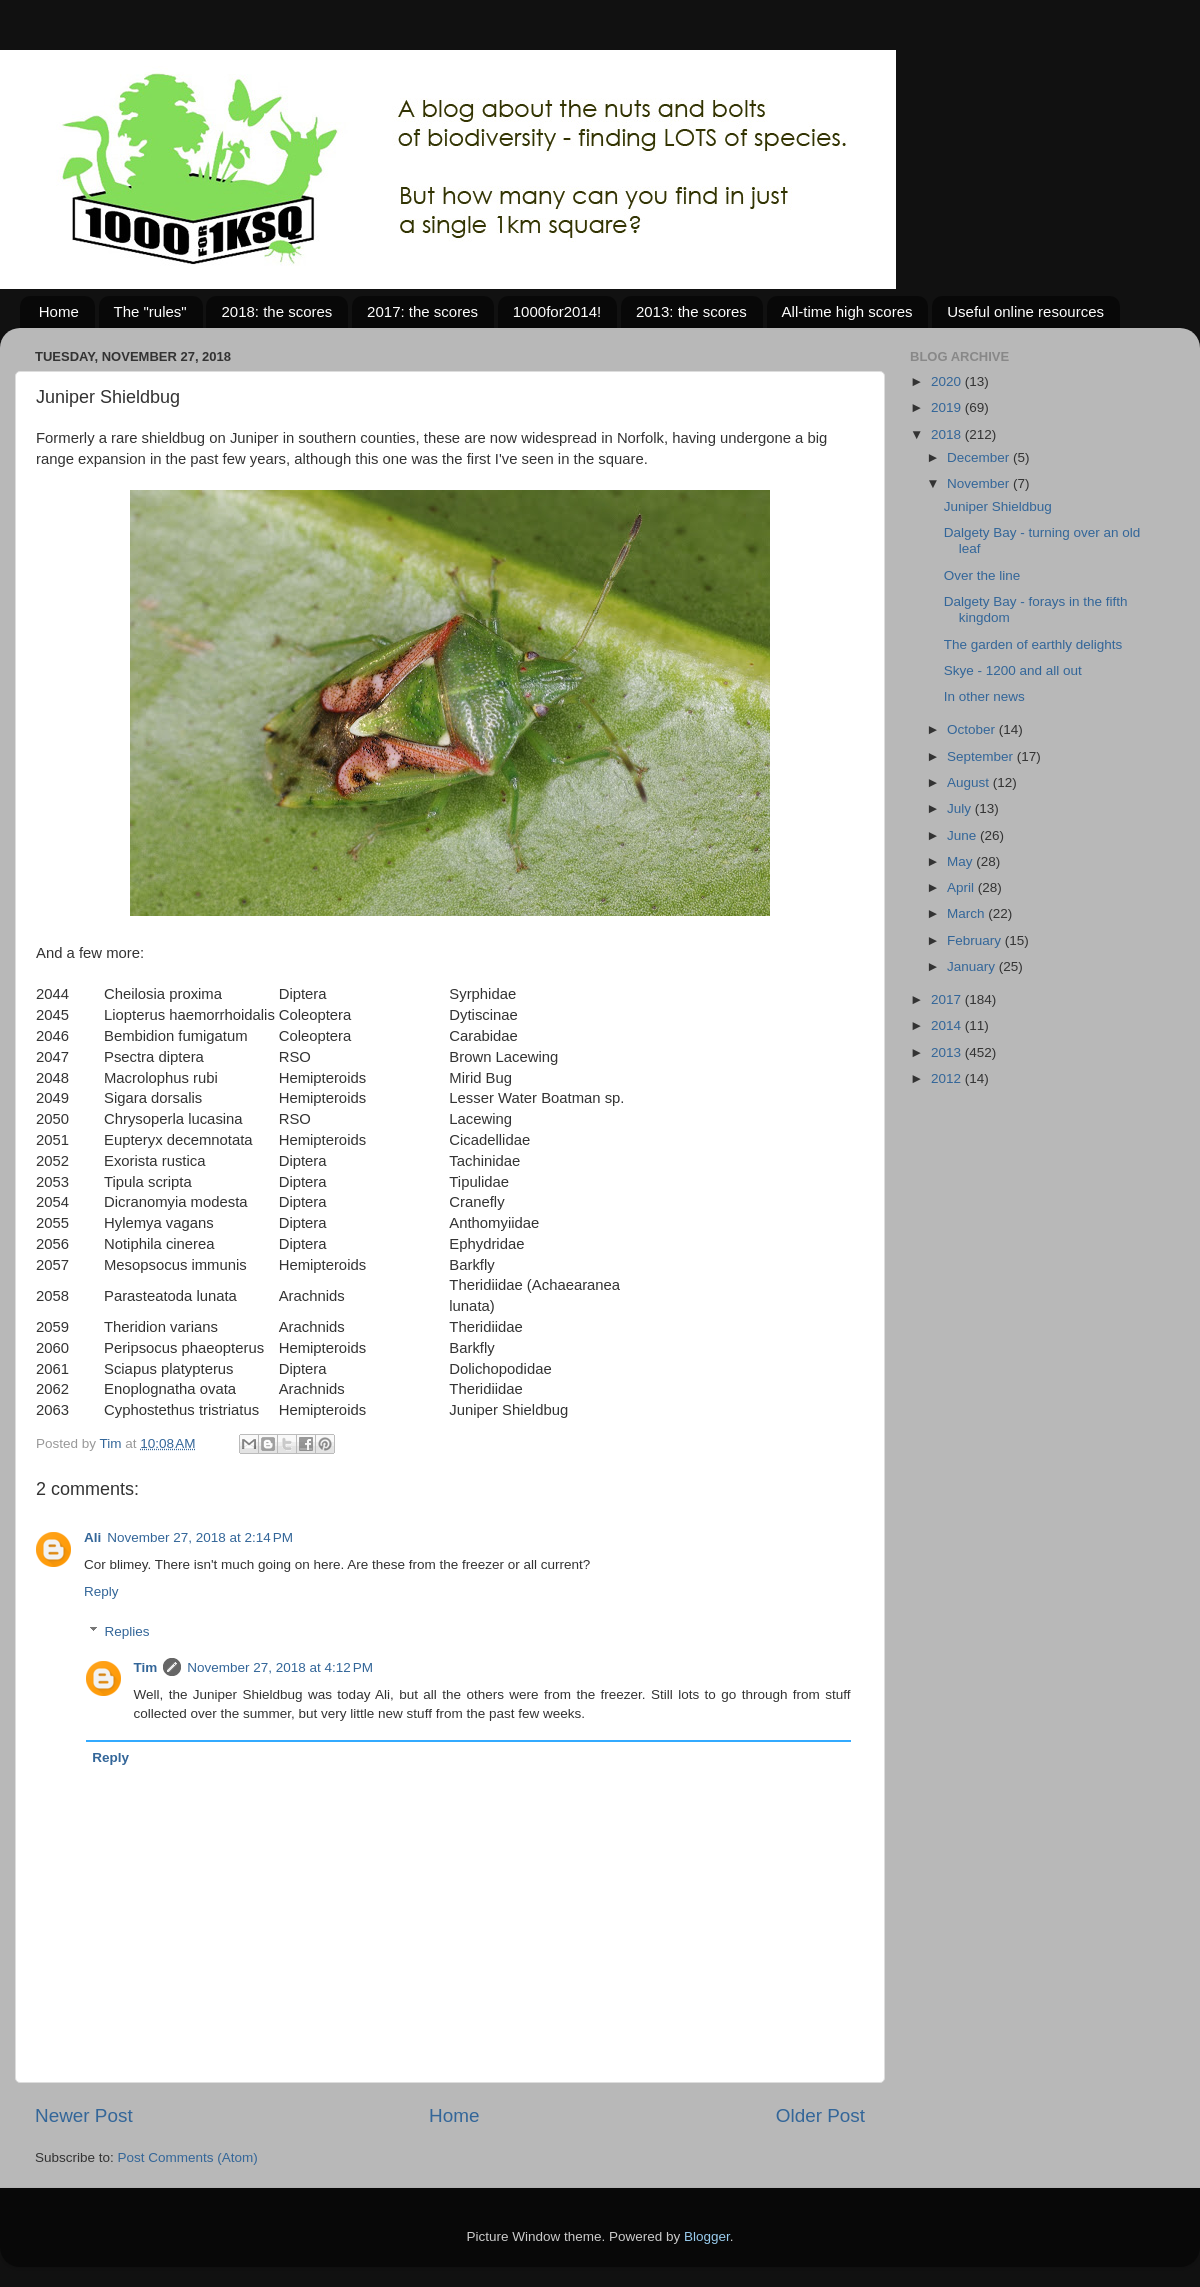 The image size is (1200, 2287). I want to click on June, so click(963, 835).